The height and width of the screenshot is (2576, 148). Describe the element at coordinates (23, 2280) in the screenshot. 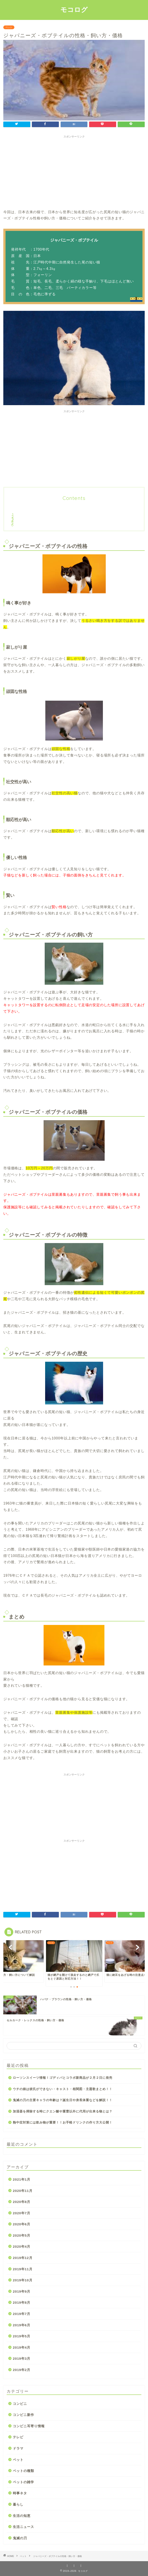

I see `2019年10月` at that location.